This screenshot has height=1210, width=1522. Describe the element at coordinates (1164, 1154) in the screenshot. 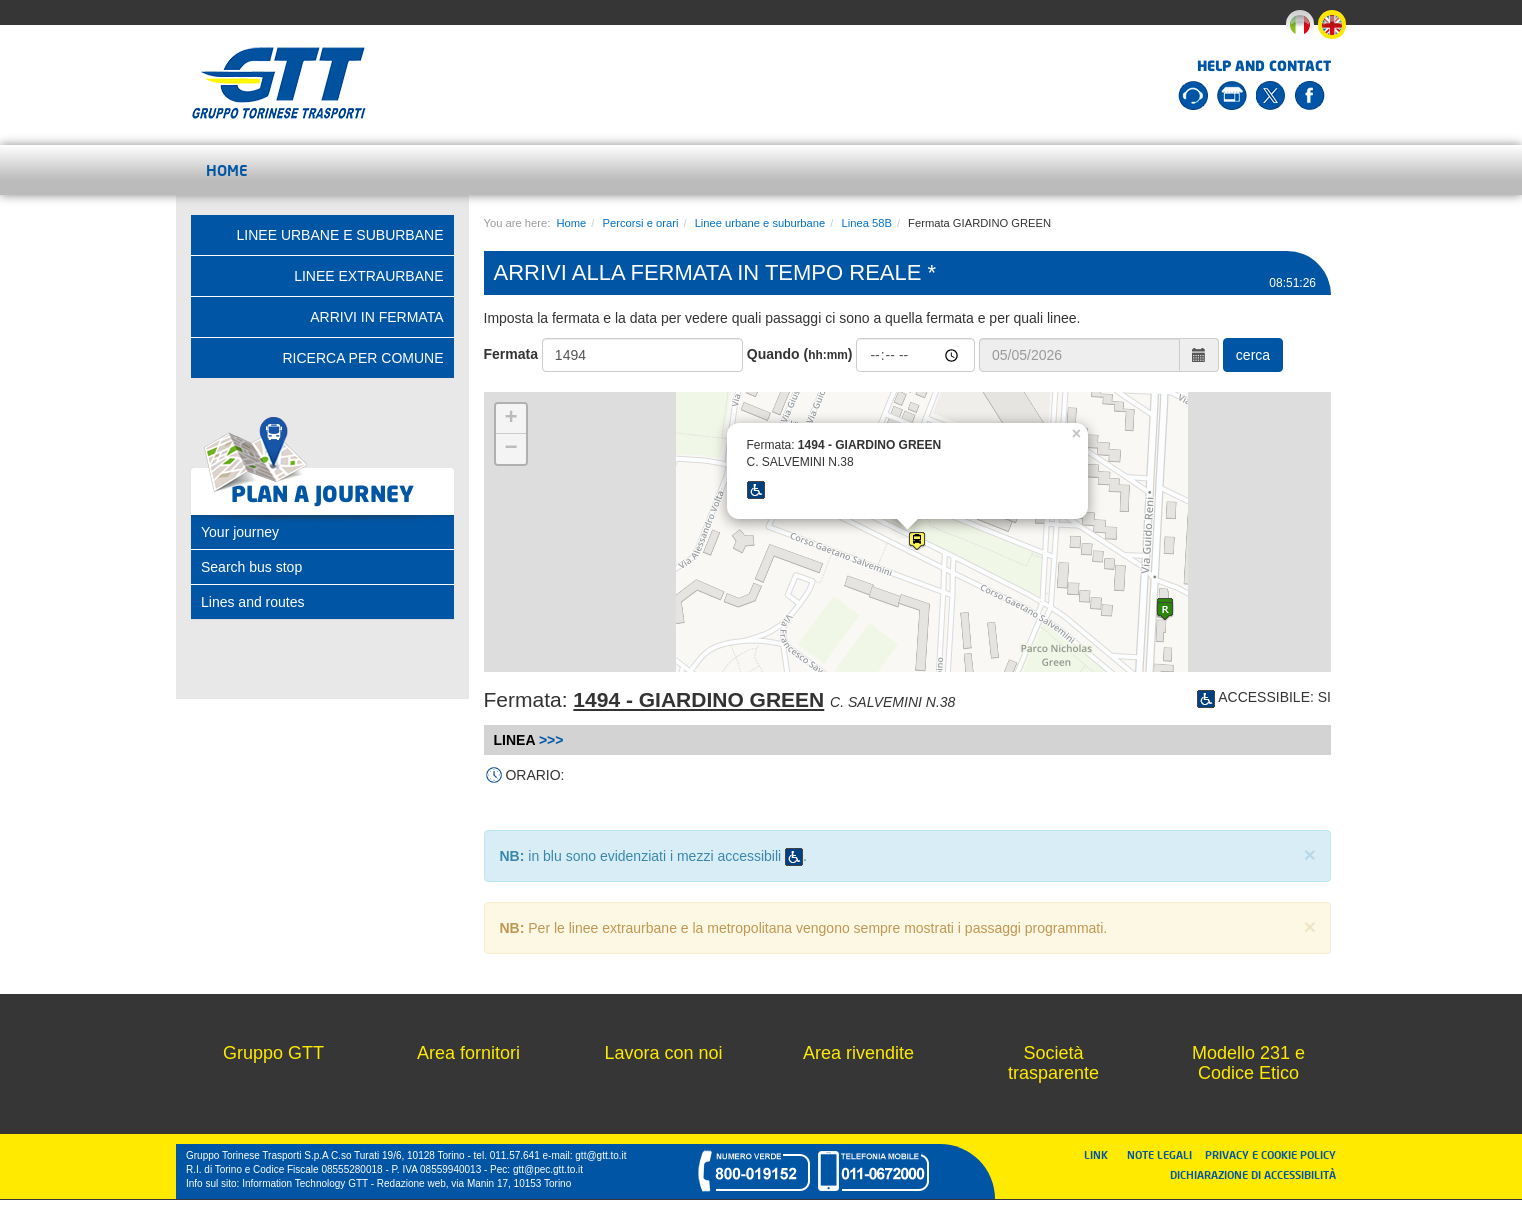

I see `NOTE LEGALI` at that location.